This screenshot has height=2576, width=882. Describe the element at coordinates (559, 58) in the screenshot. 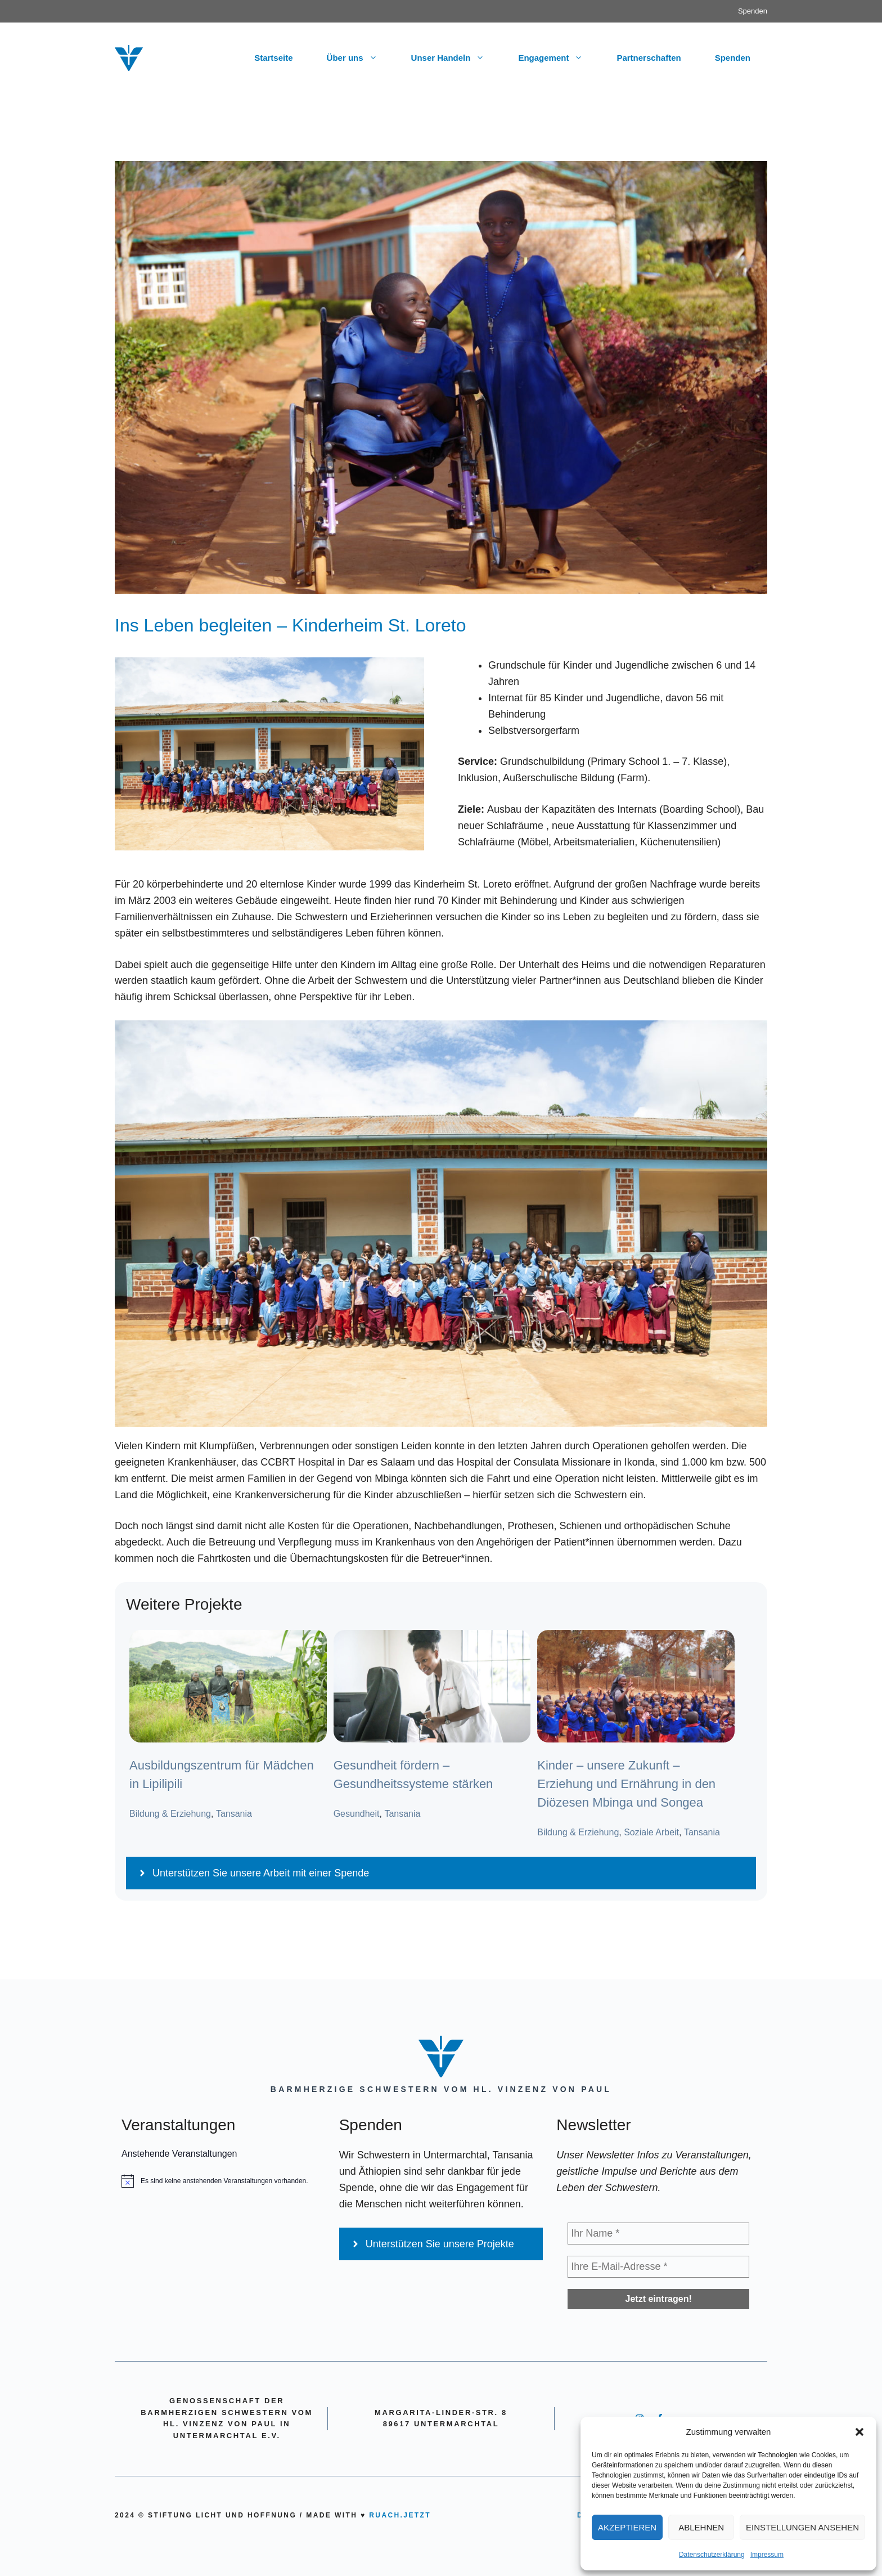

I see `Engagement` at that location.